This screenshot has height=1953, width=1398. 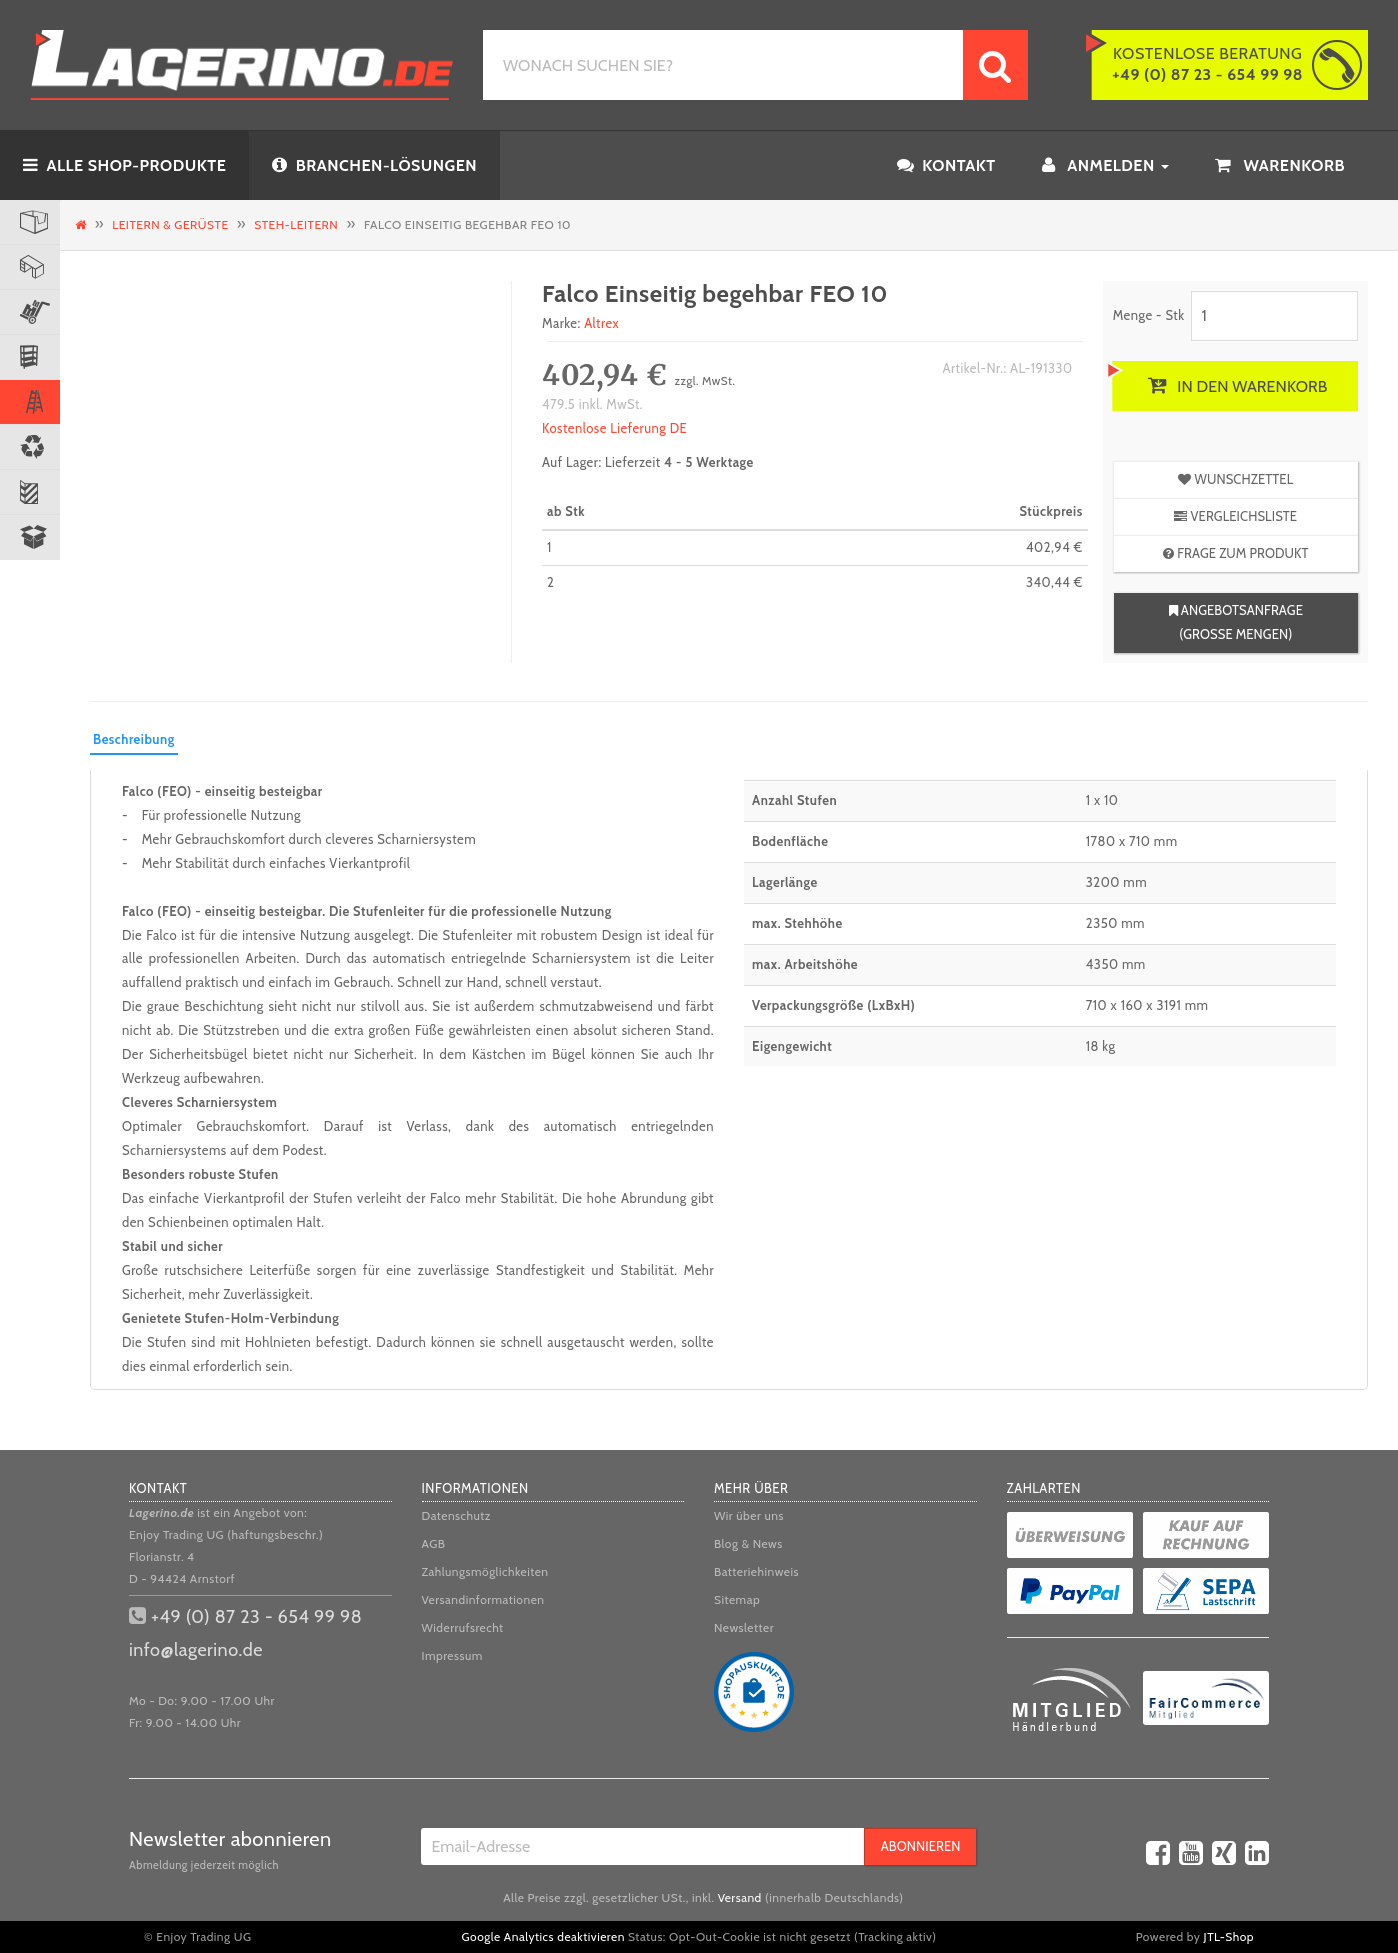 What do you see at coordinates (737, 1599) in the screenshot?
I see `Sitemap` at bounding box center [737, 1599].